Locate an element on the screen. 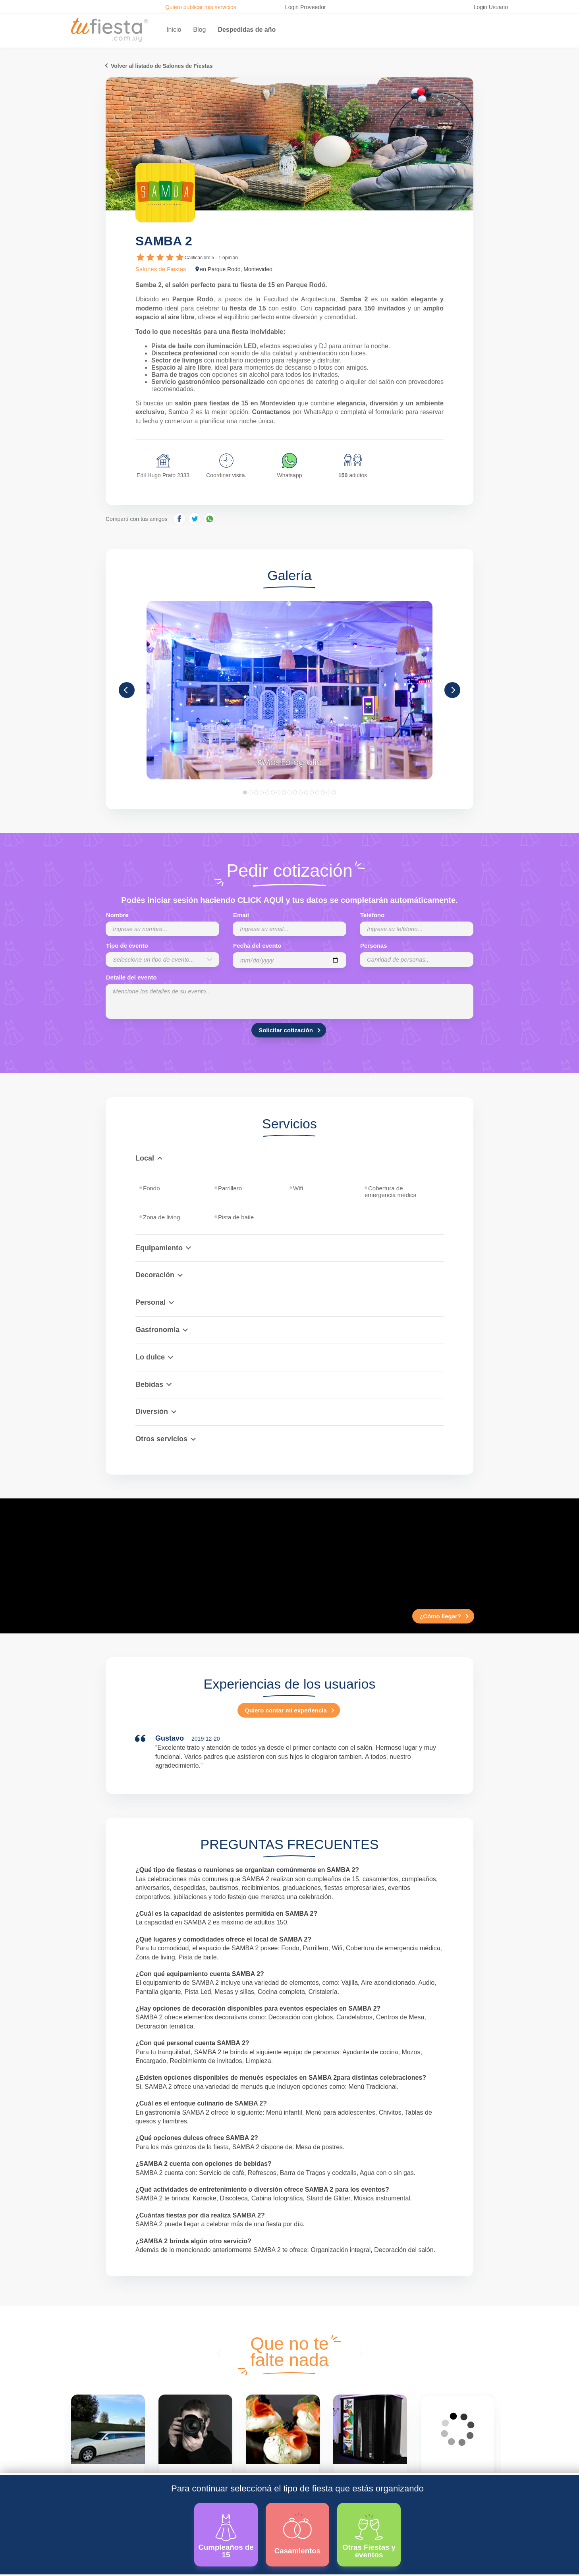  Quiero contar mi experiencia is located at coordinates (286, 1710).